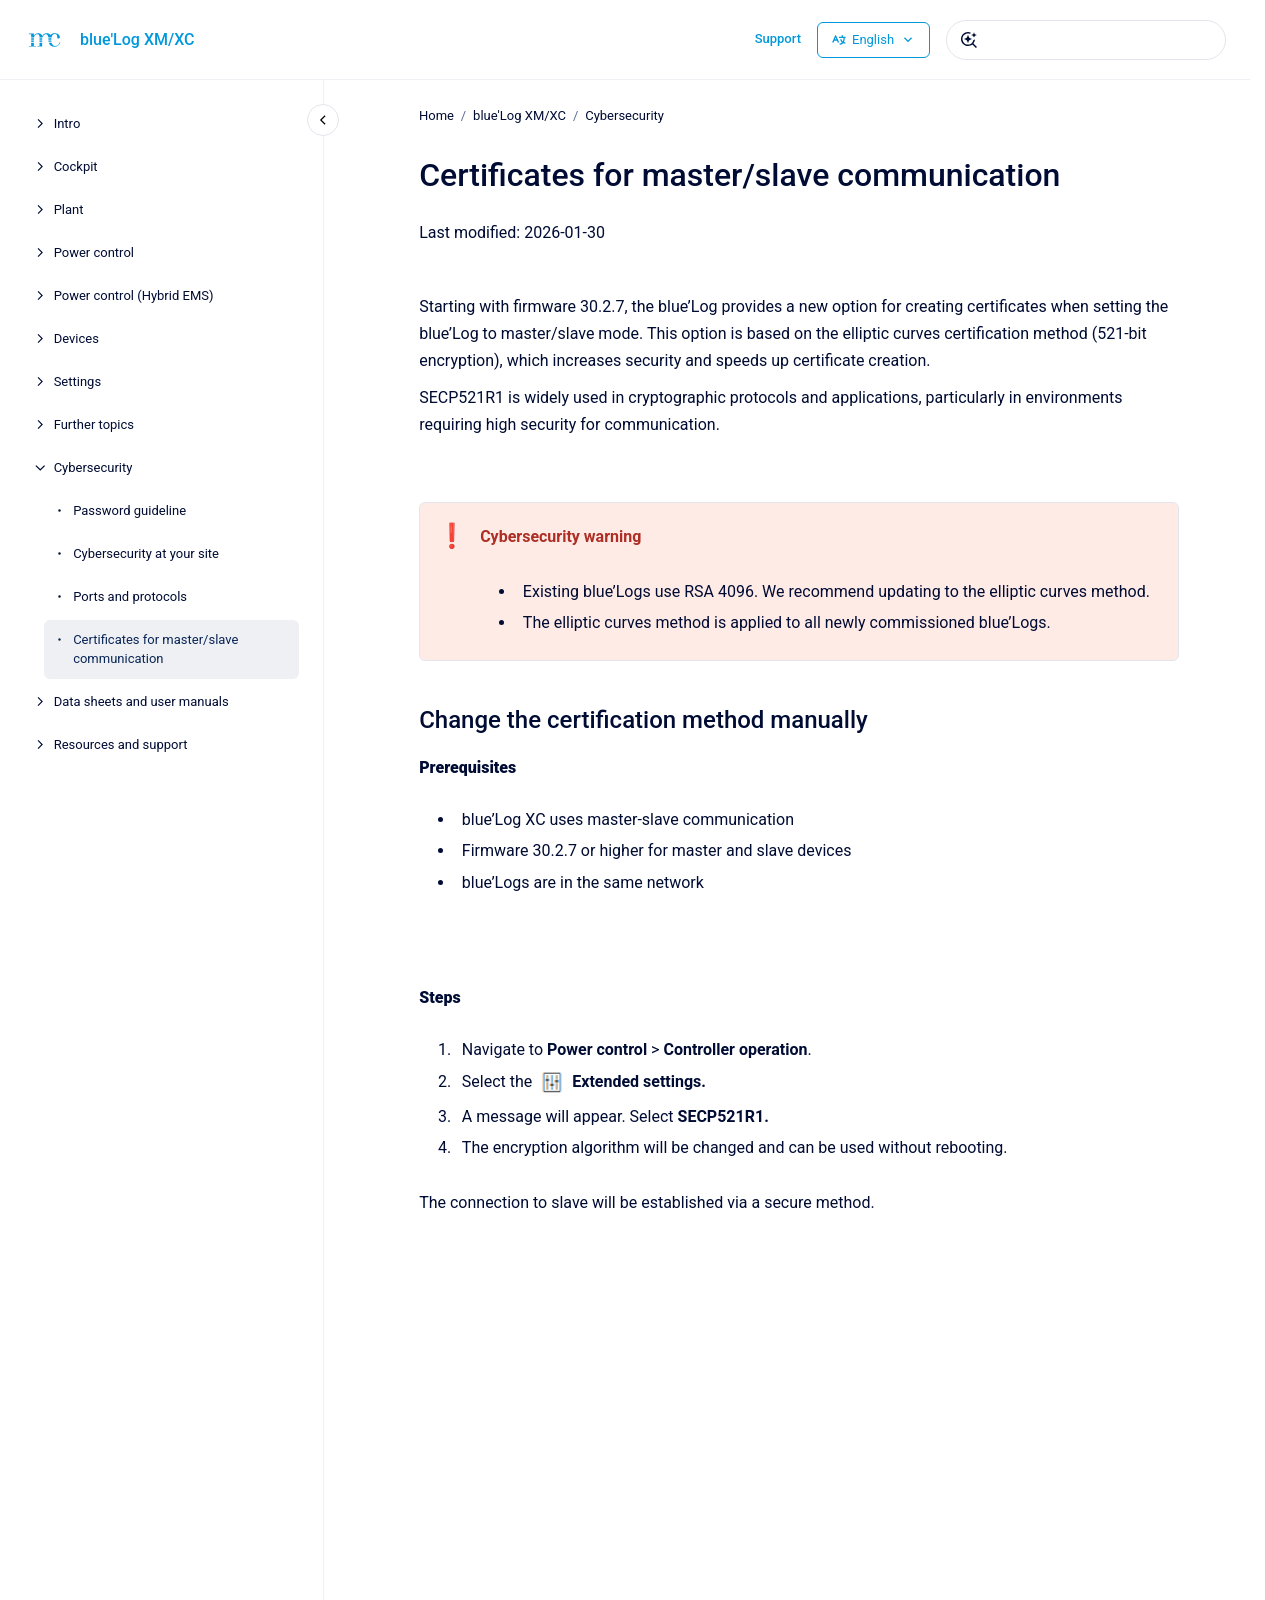 This screenshot has height=1600, width=1265. I want to click on Certificates for master/slave communication, so click(155, 649).